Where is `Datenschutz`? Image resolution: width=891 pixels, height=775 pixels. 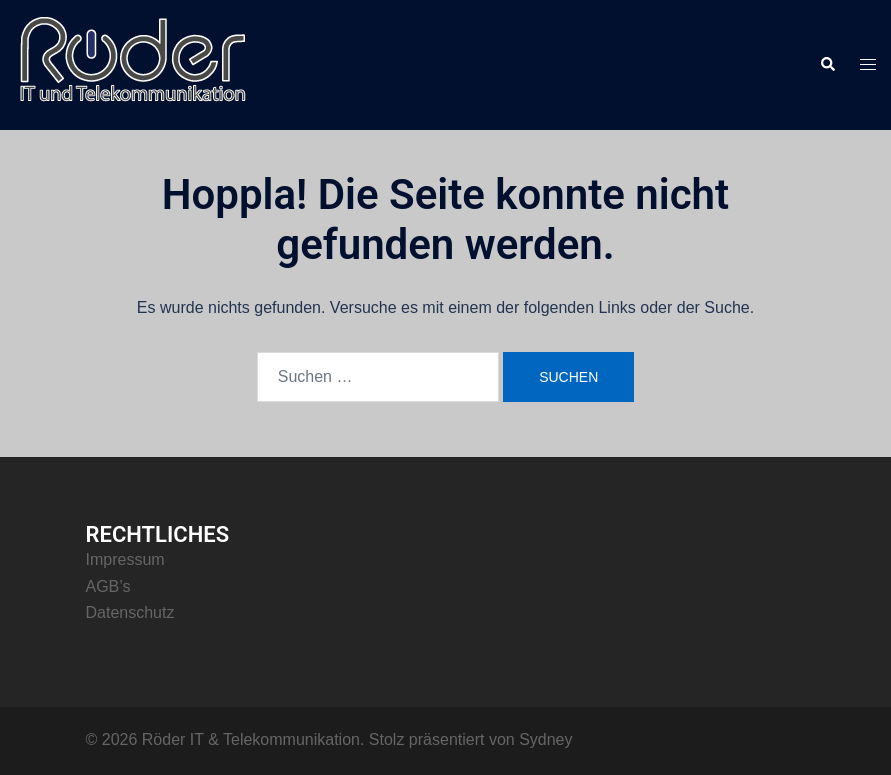
Datenschutz is located at coordinates (130, 612).